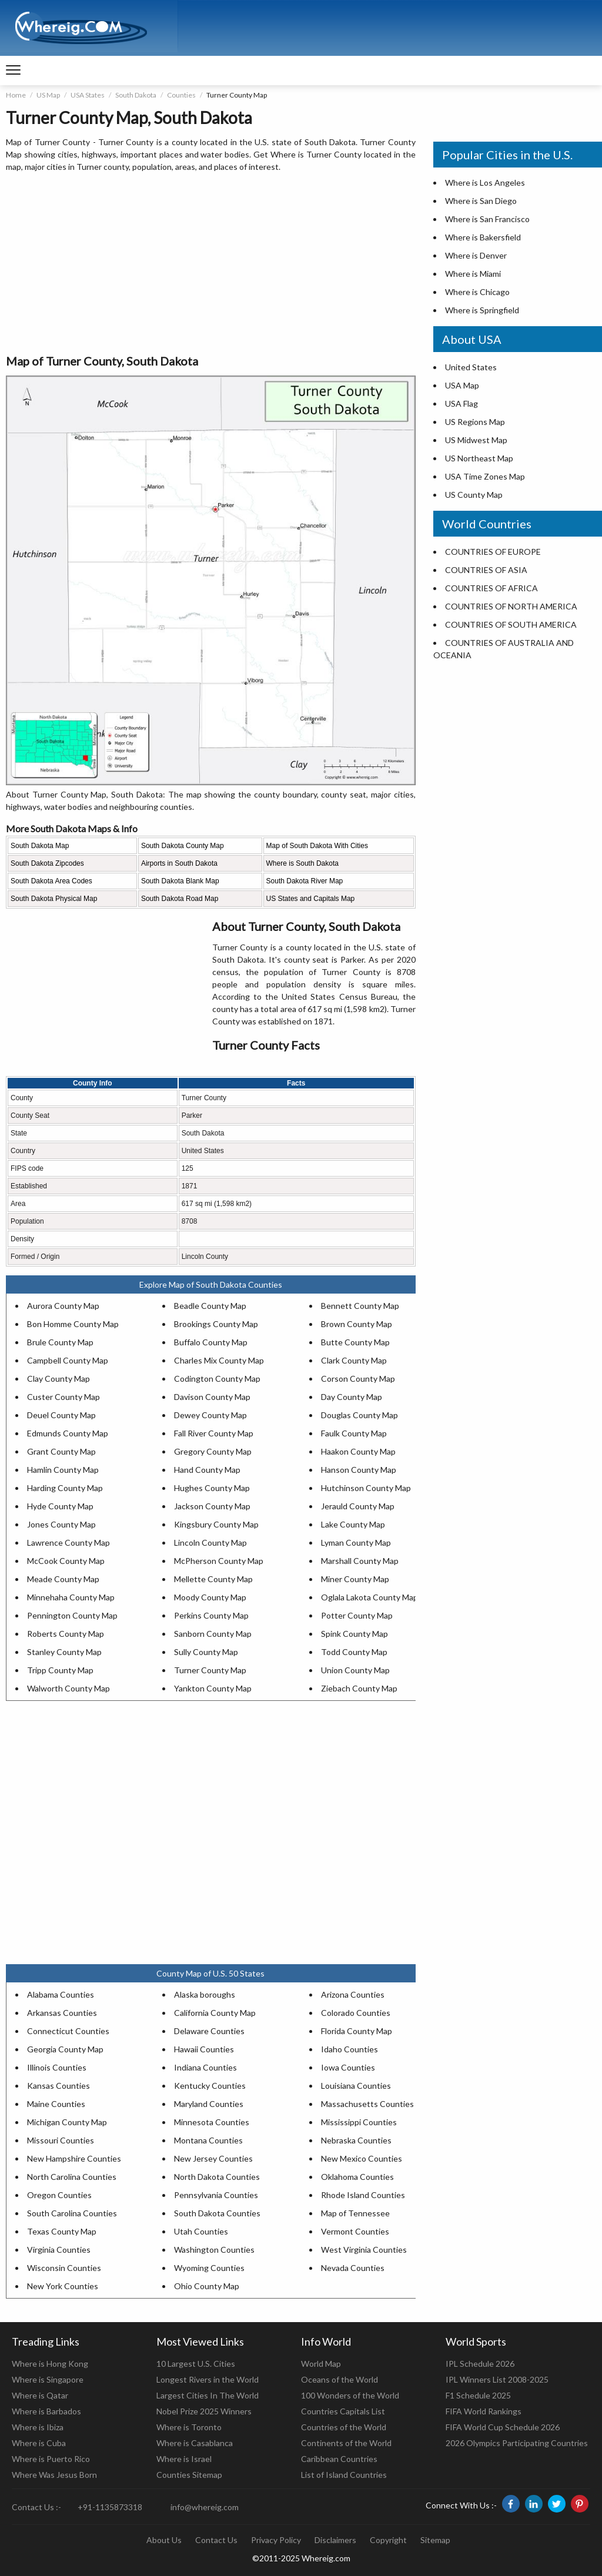 The height and width of the screenshot is (2576, 602). Describe the element at coordinates (216, 1524) in the screenshot. I see `Kingsbury County Map` at that location.